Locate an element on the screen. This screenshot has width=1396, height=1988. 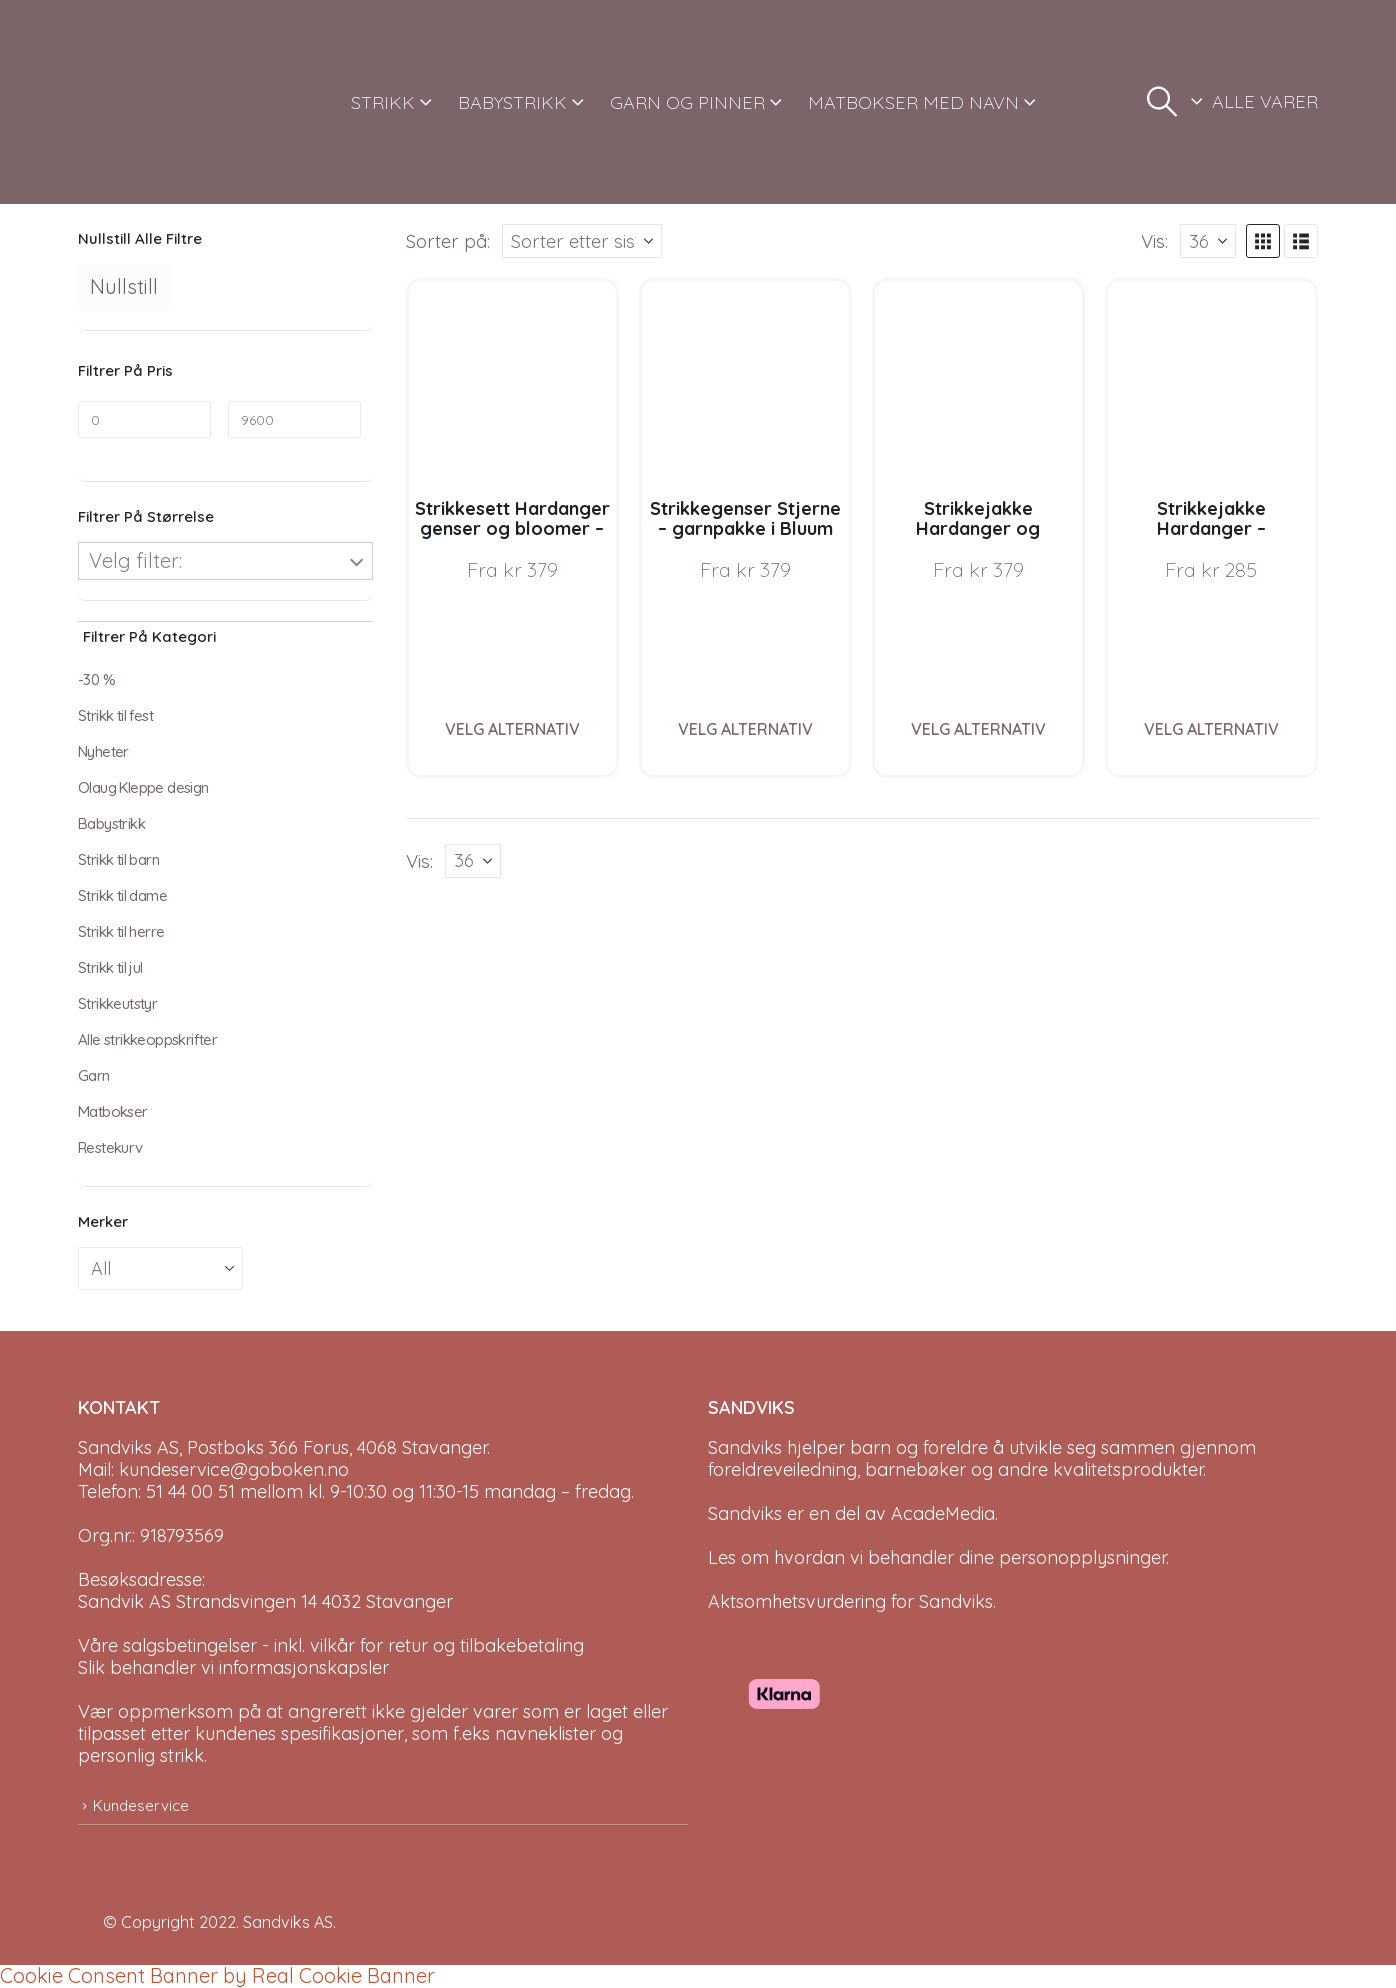
Vis: is located at coordinates (1154, 241).